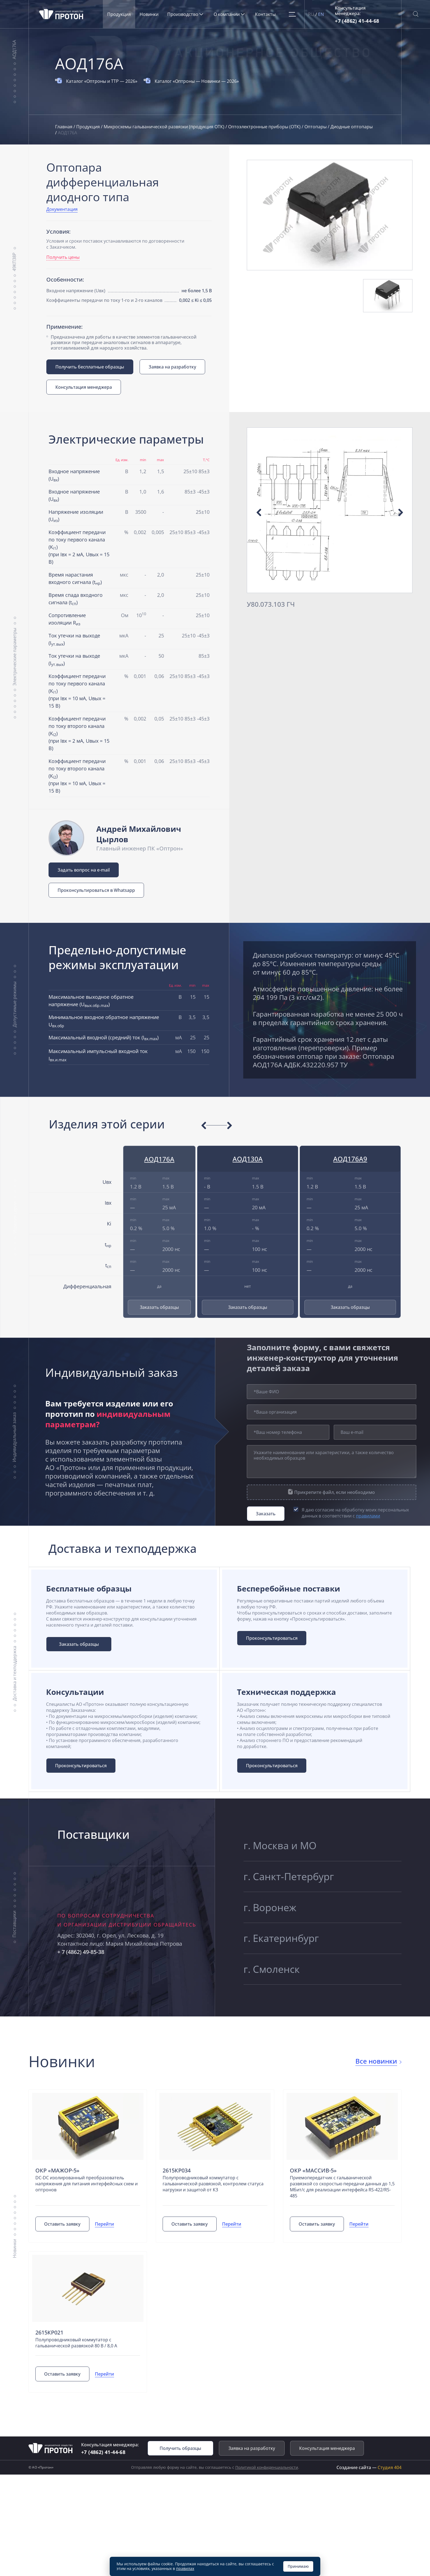 This screenshot has height=2576, width=430. Describe the element at coordinates (84, 870) in the screenshot. I see `Задать вопрос на e-mail` at that location.